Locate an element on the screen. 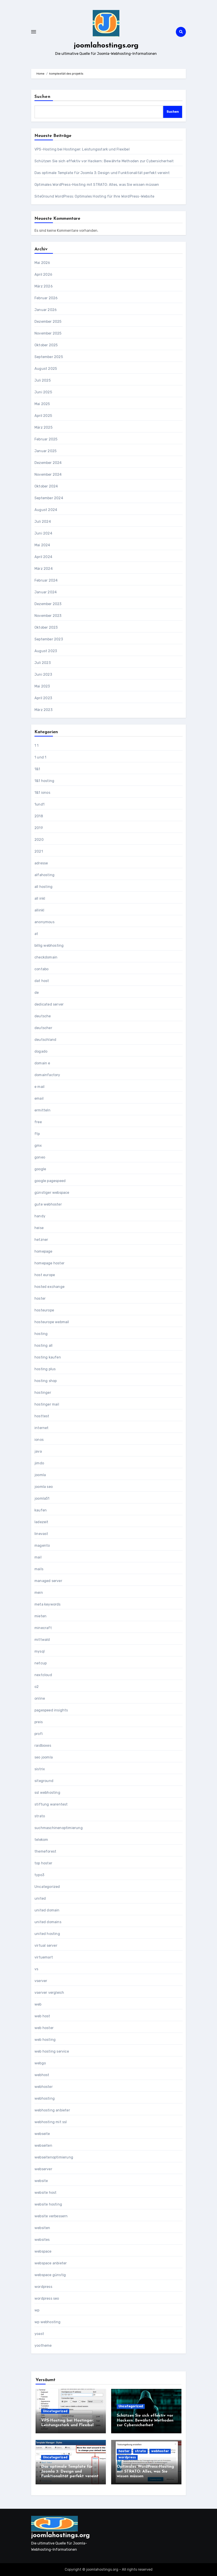  mittwald is located at coordinates (42, 1639).